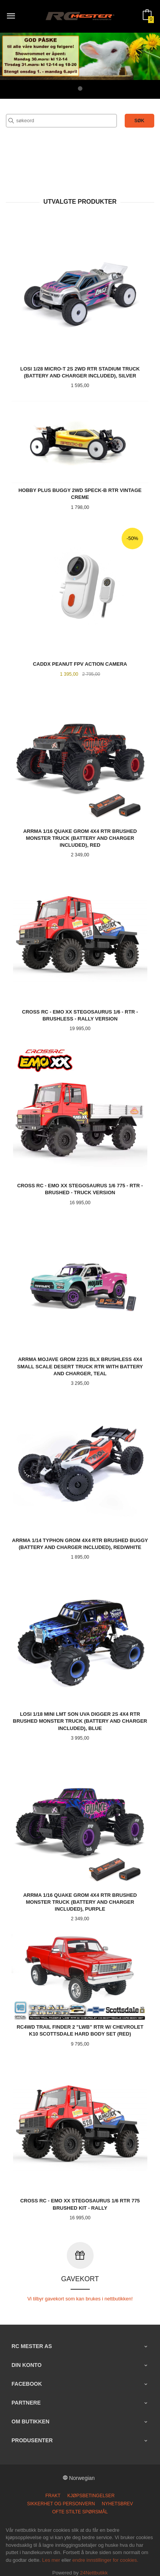 The image size is (160, 2576). I want to click on Frakt, so click(52, 2489).